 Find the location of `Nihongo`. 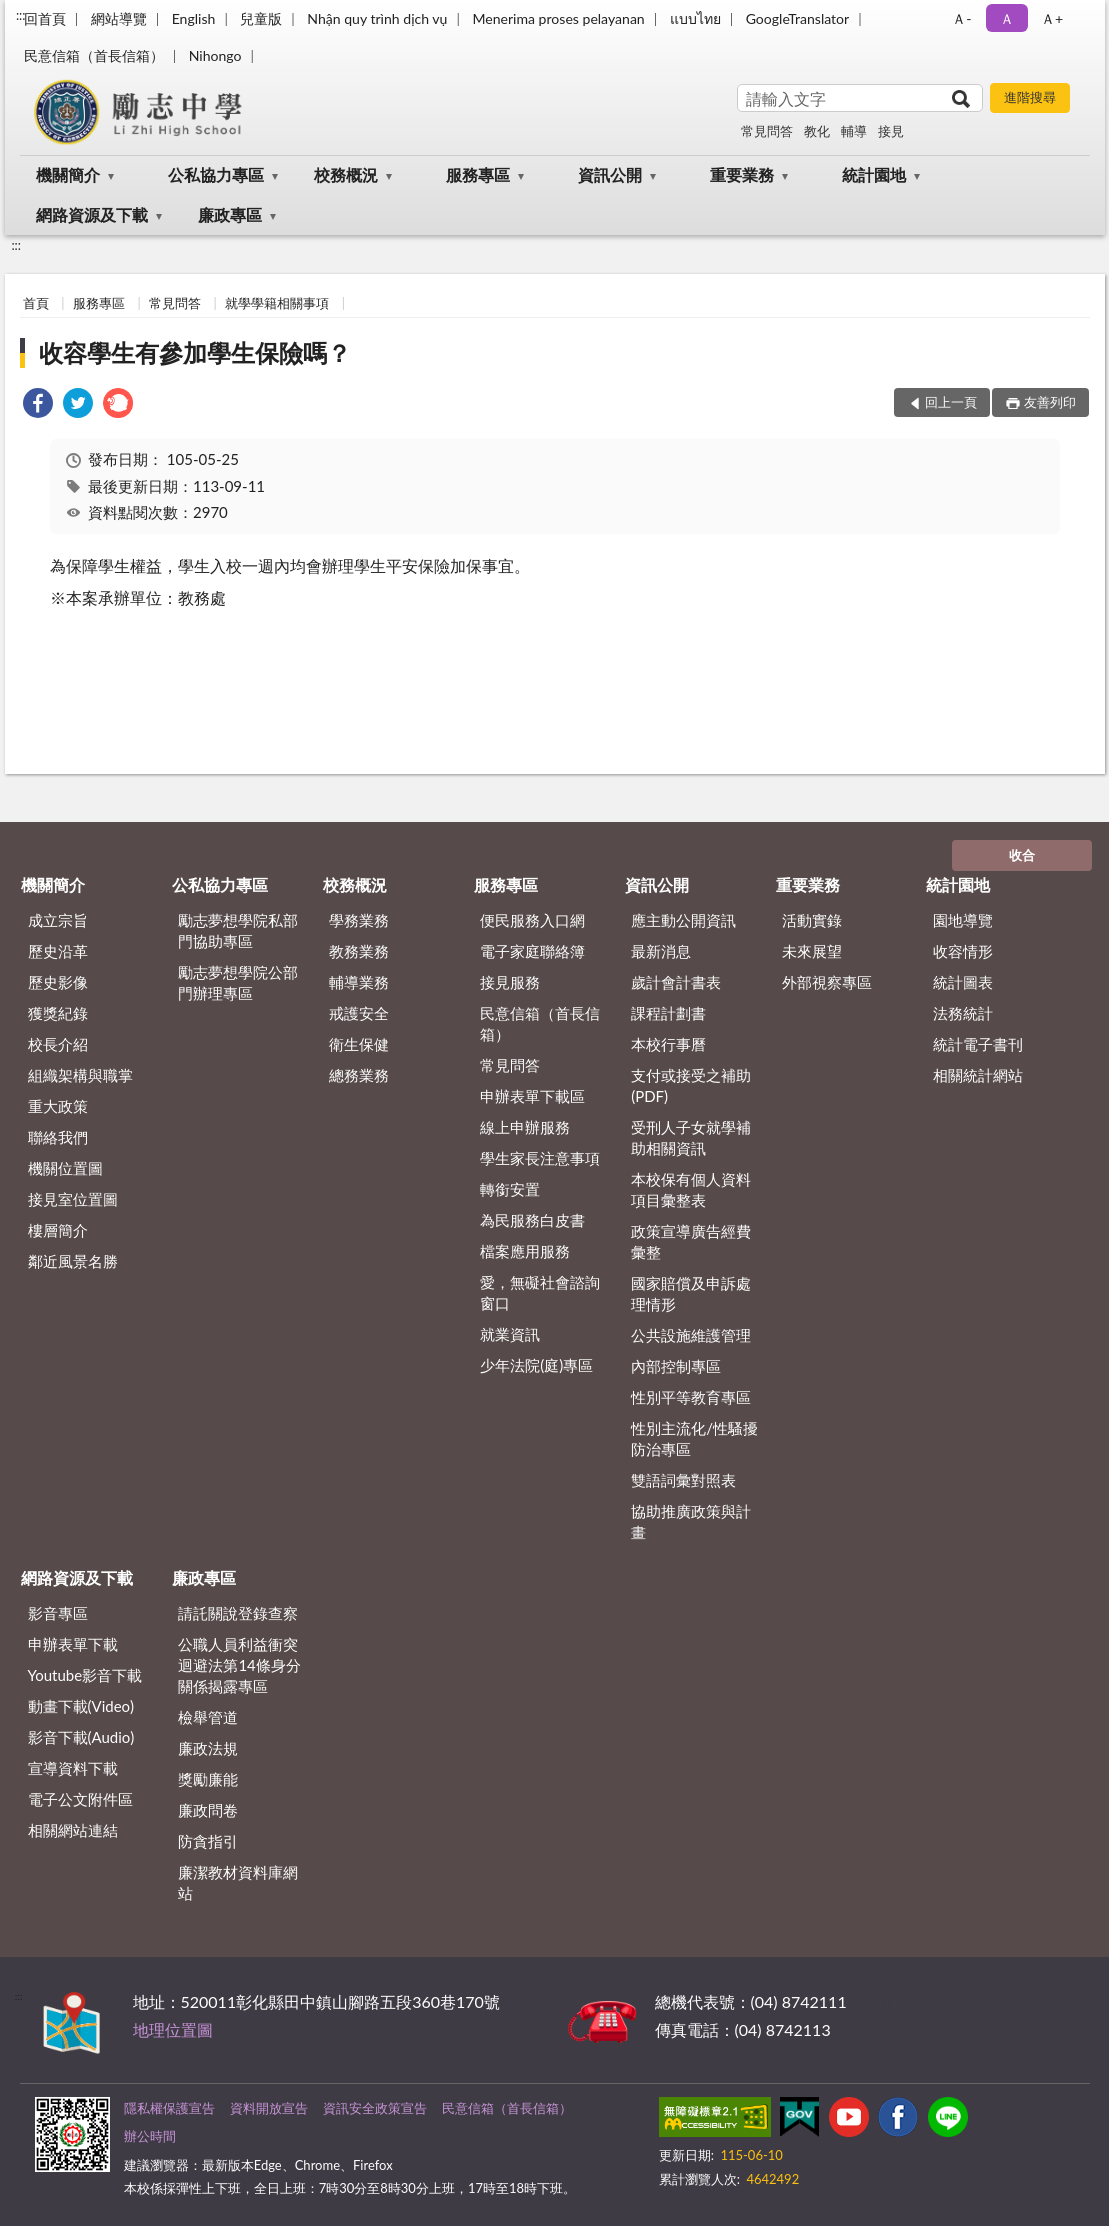

Nihongo is located at coordinates (215, 55).